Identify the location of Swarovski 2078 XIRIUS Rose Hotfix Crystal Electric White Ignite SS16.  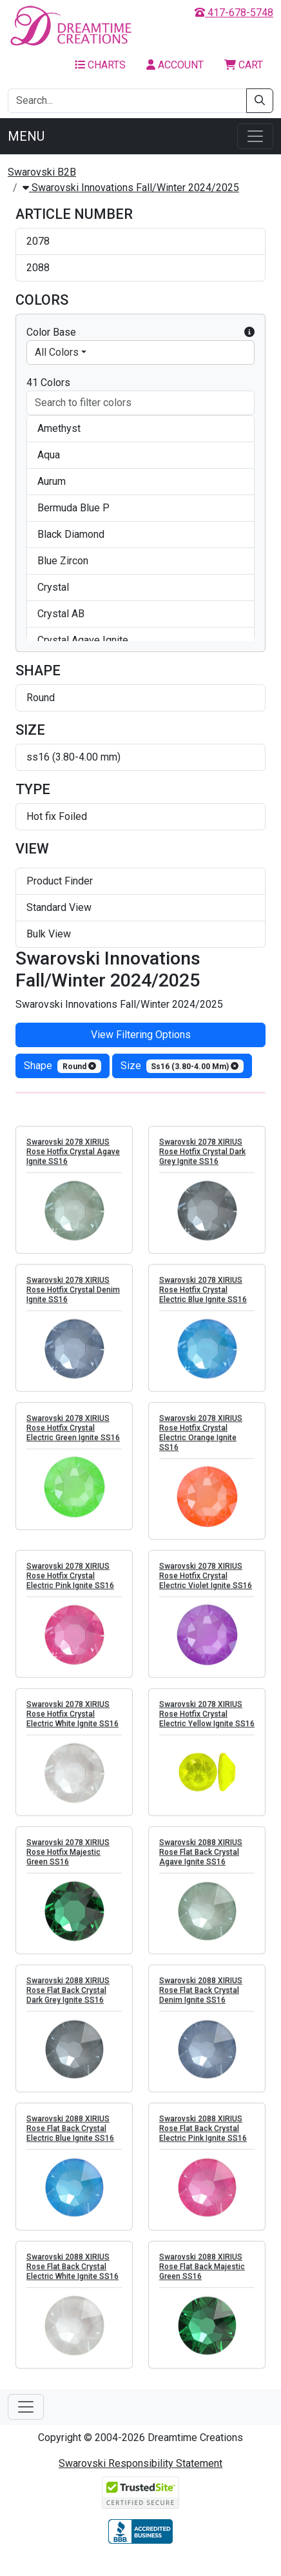
(72, 1720).